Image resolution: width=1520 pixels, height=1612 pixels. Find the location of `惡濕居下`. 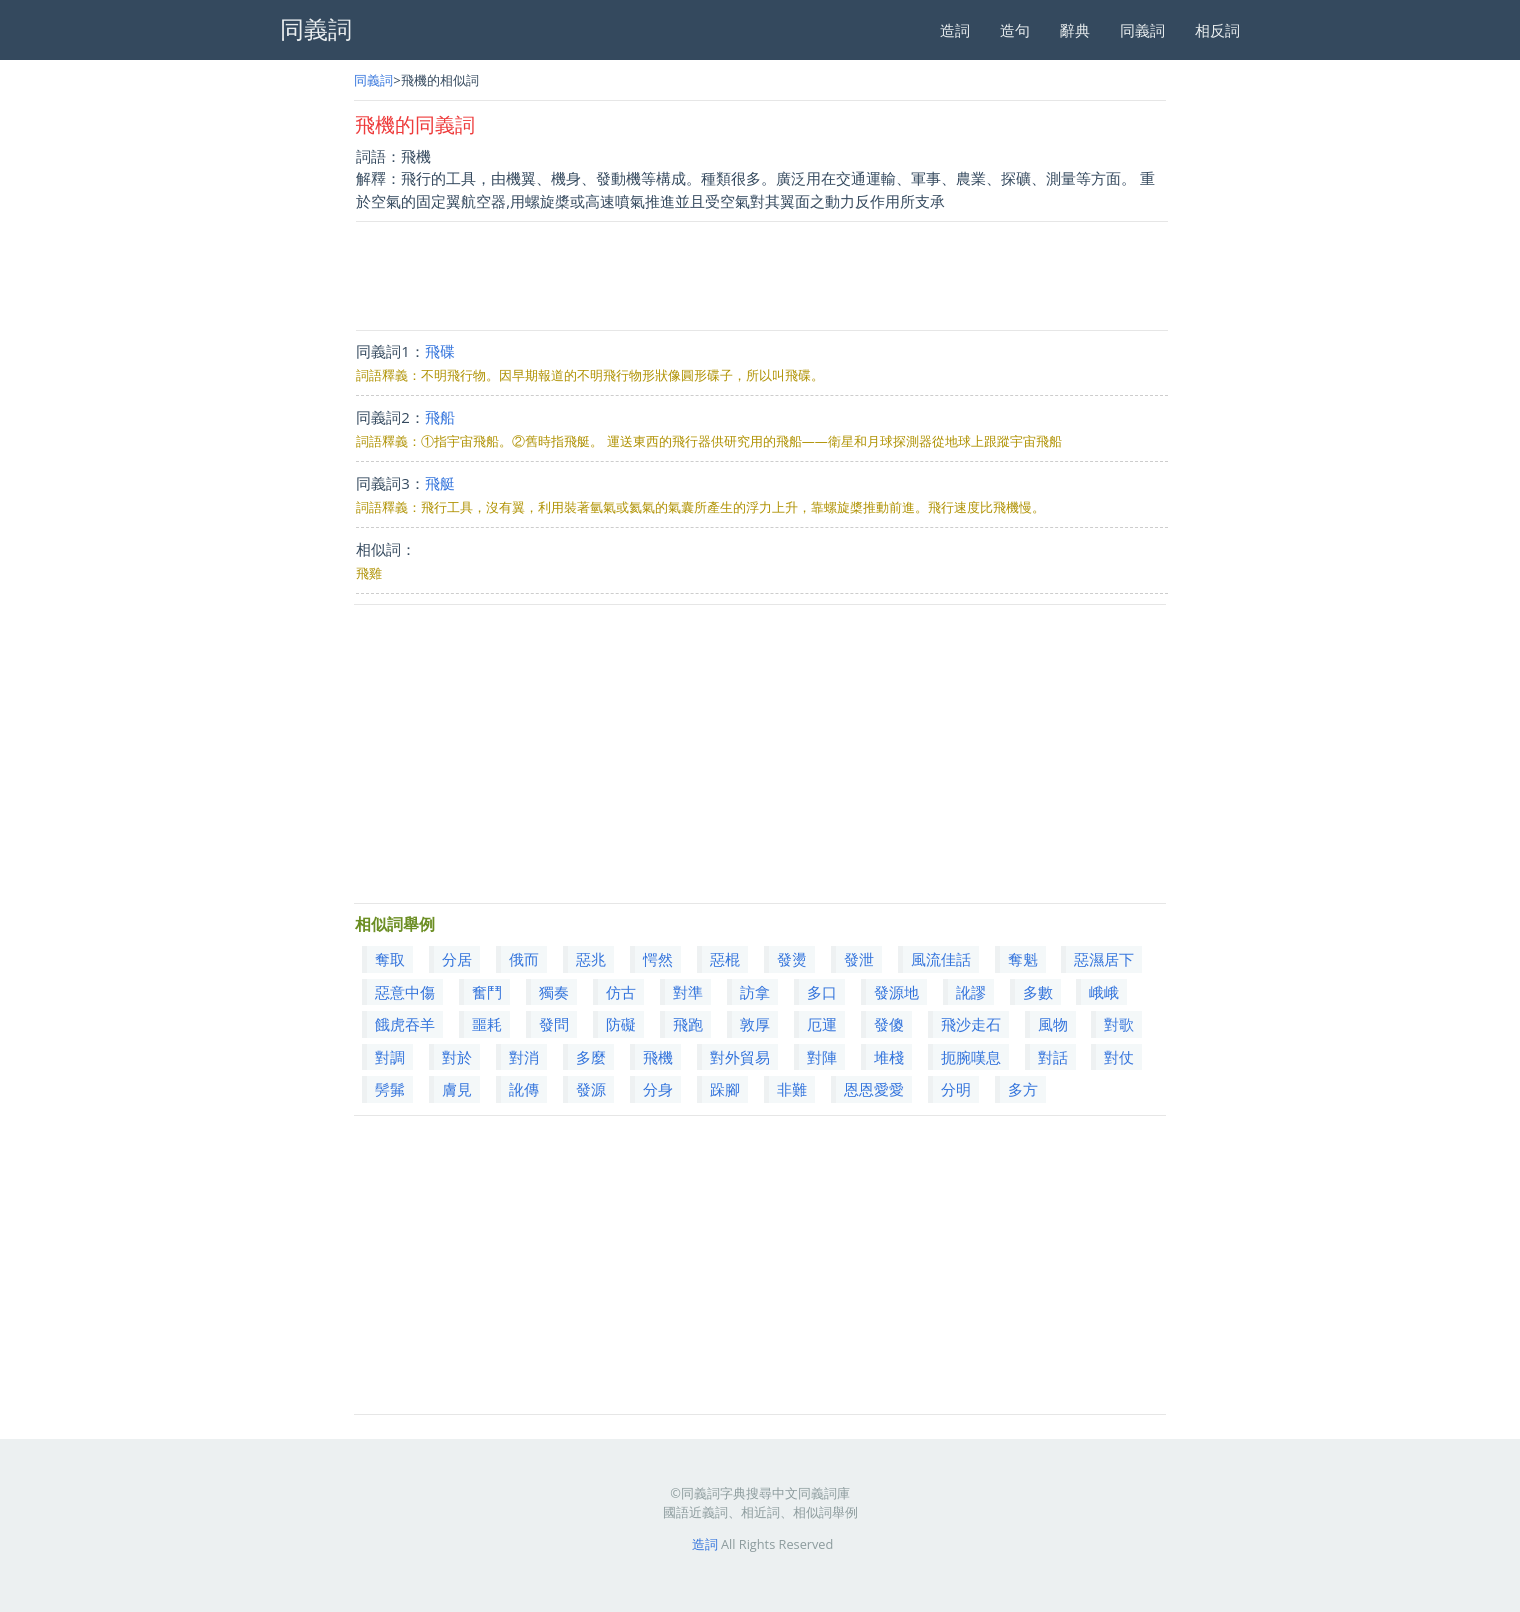

惡濕居下 is located at coordinates (1104, 959).